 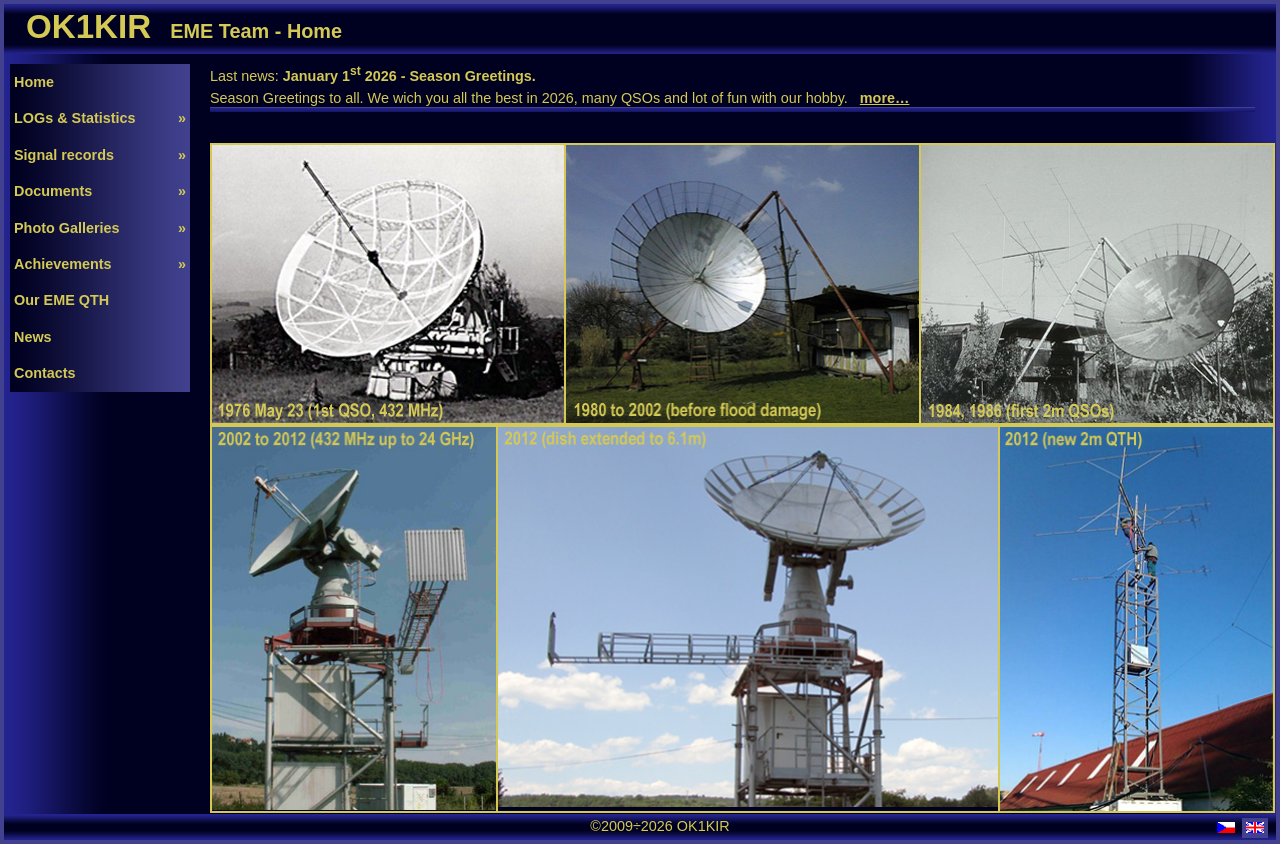 What do you see at coordinates (100, 191) in the screenshot?
I see `Documents` at bounding box center [100, 191].